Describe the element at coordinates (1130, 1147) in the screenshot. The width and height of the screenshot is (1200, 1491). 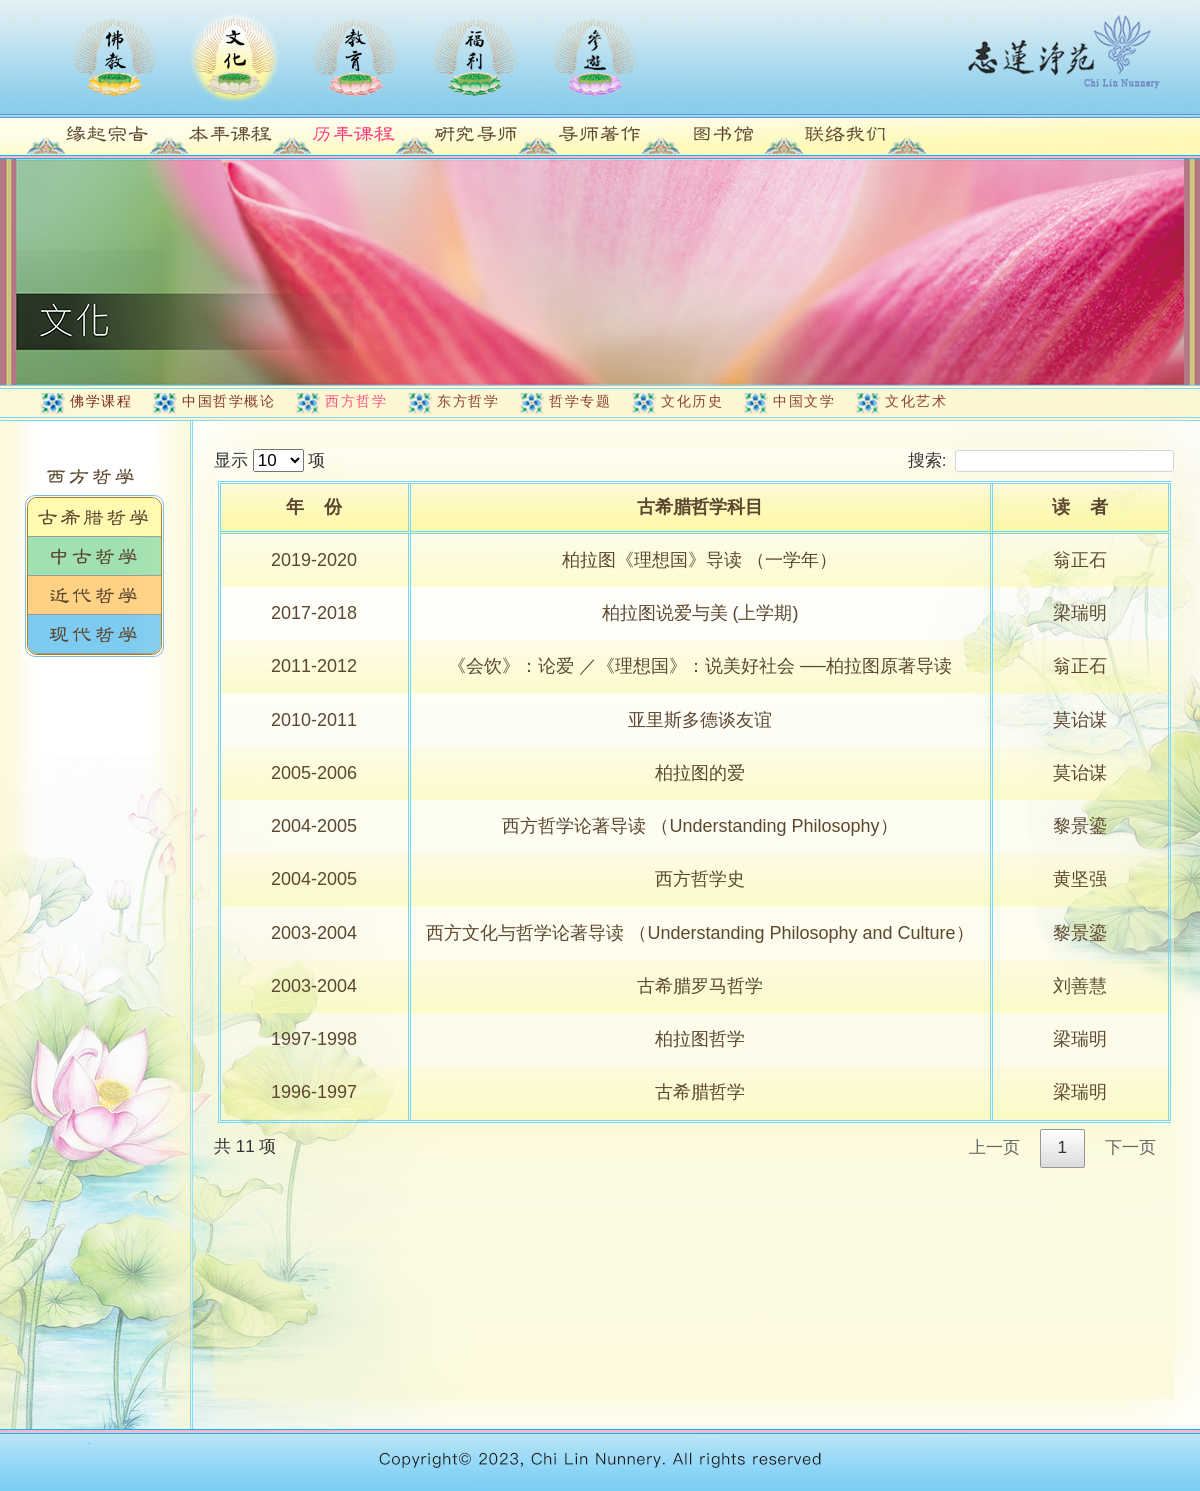
I see `下一页` at that location.